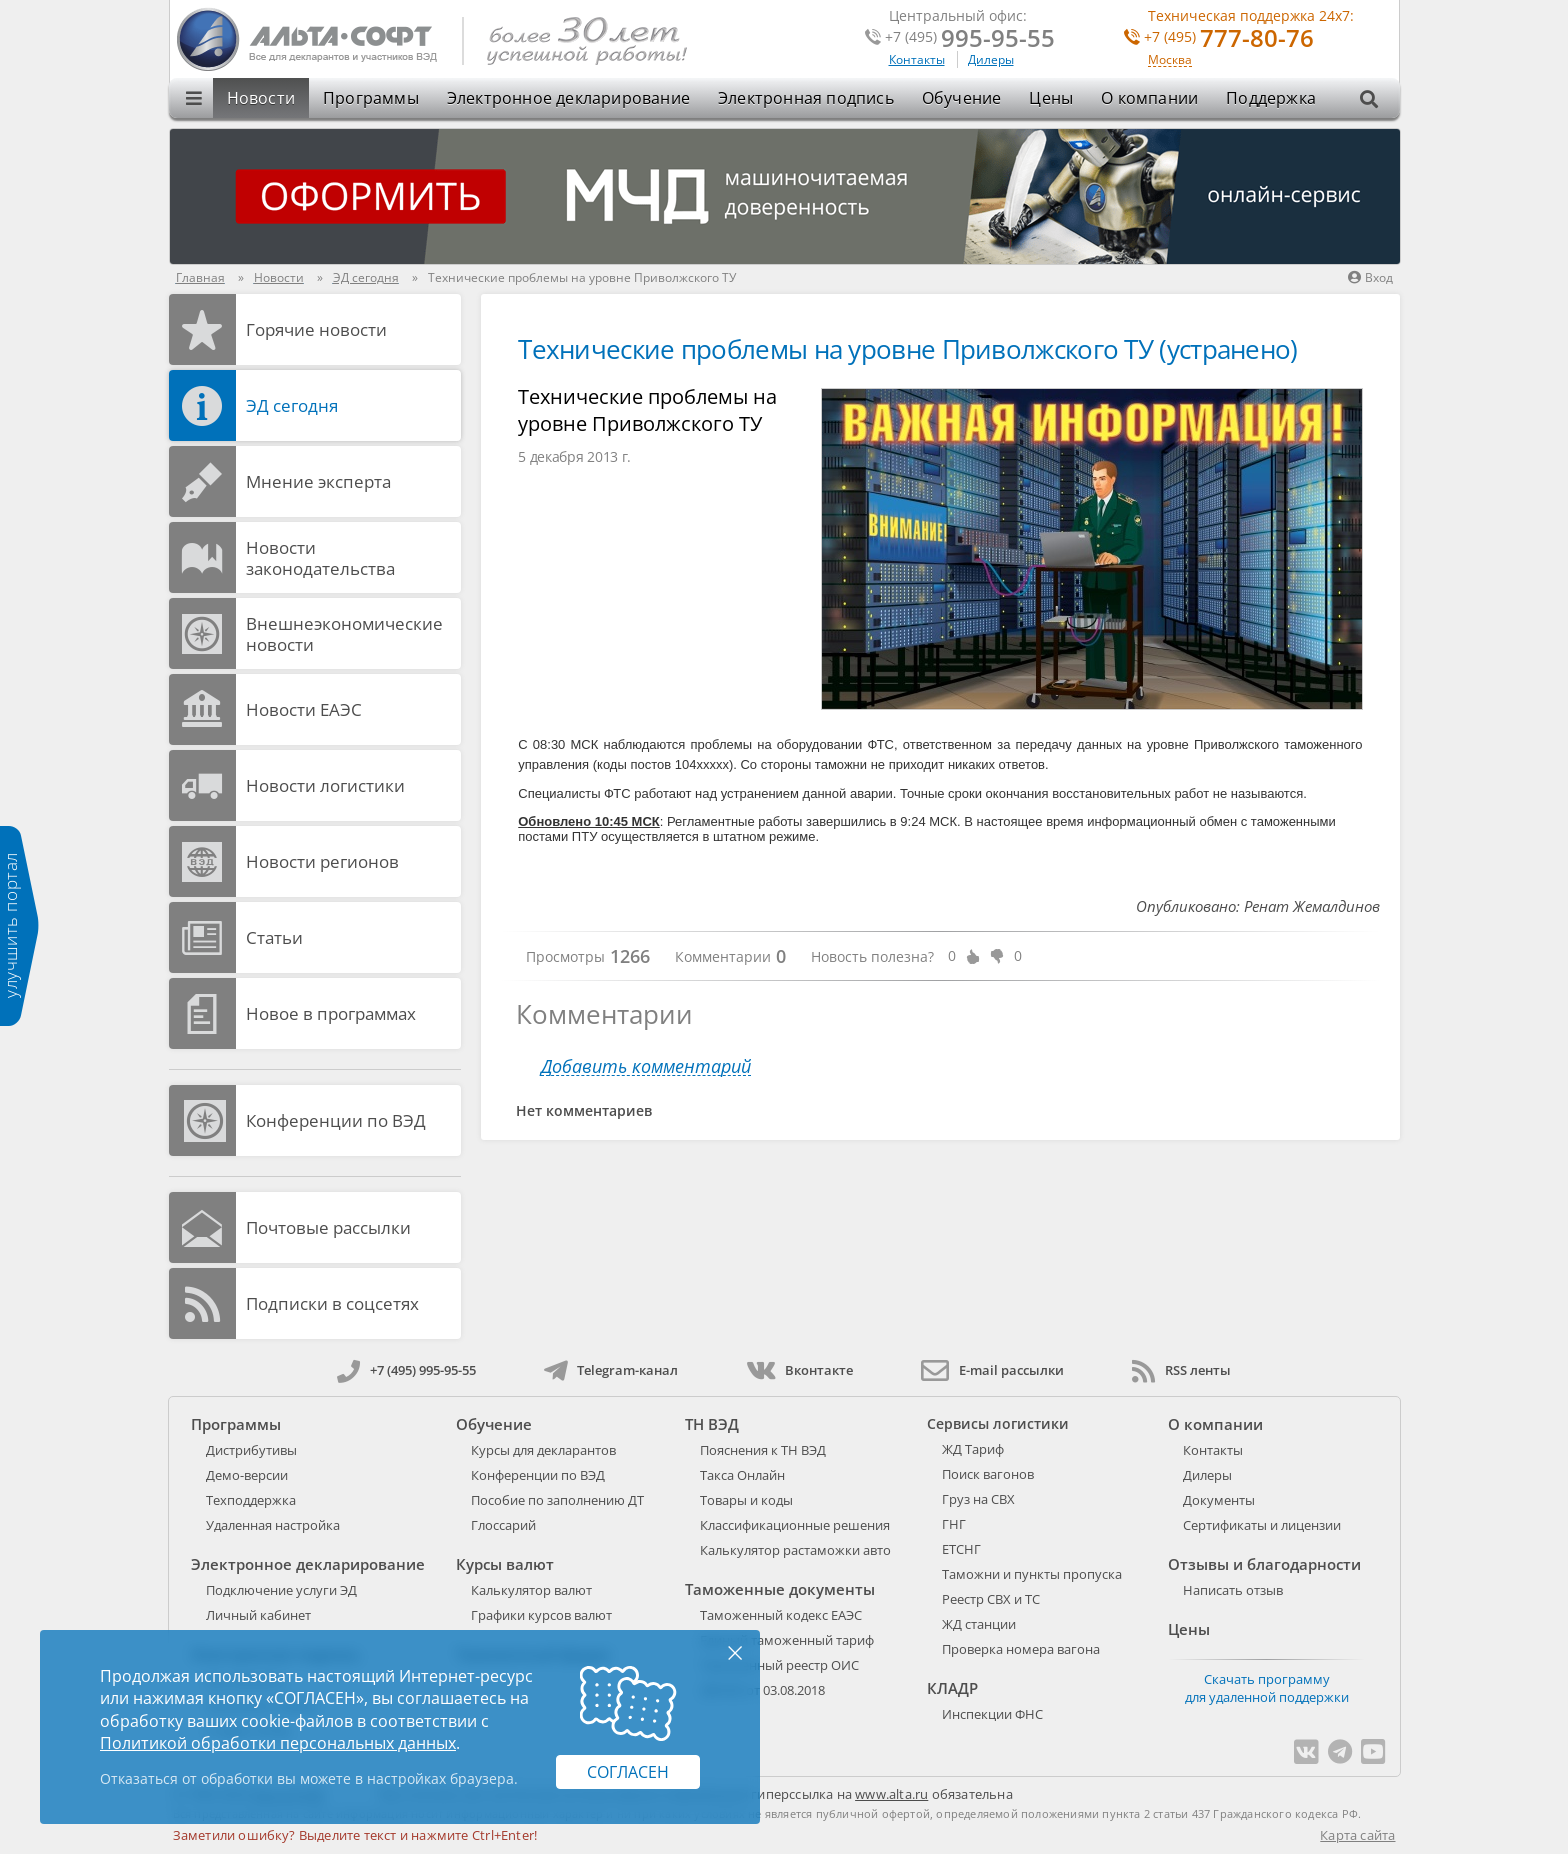 This screenshot has width=1568, height=1854. I want to click on Электронная подпись, so click(806, 98).